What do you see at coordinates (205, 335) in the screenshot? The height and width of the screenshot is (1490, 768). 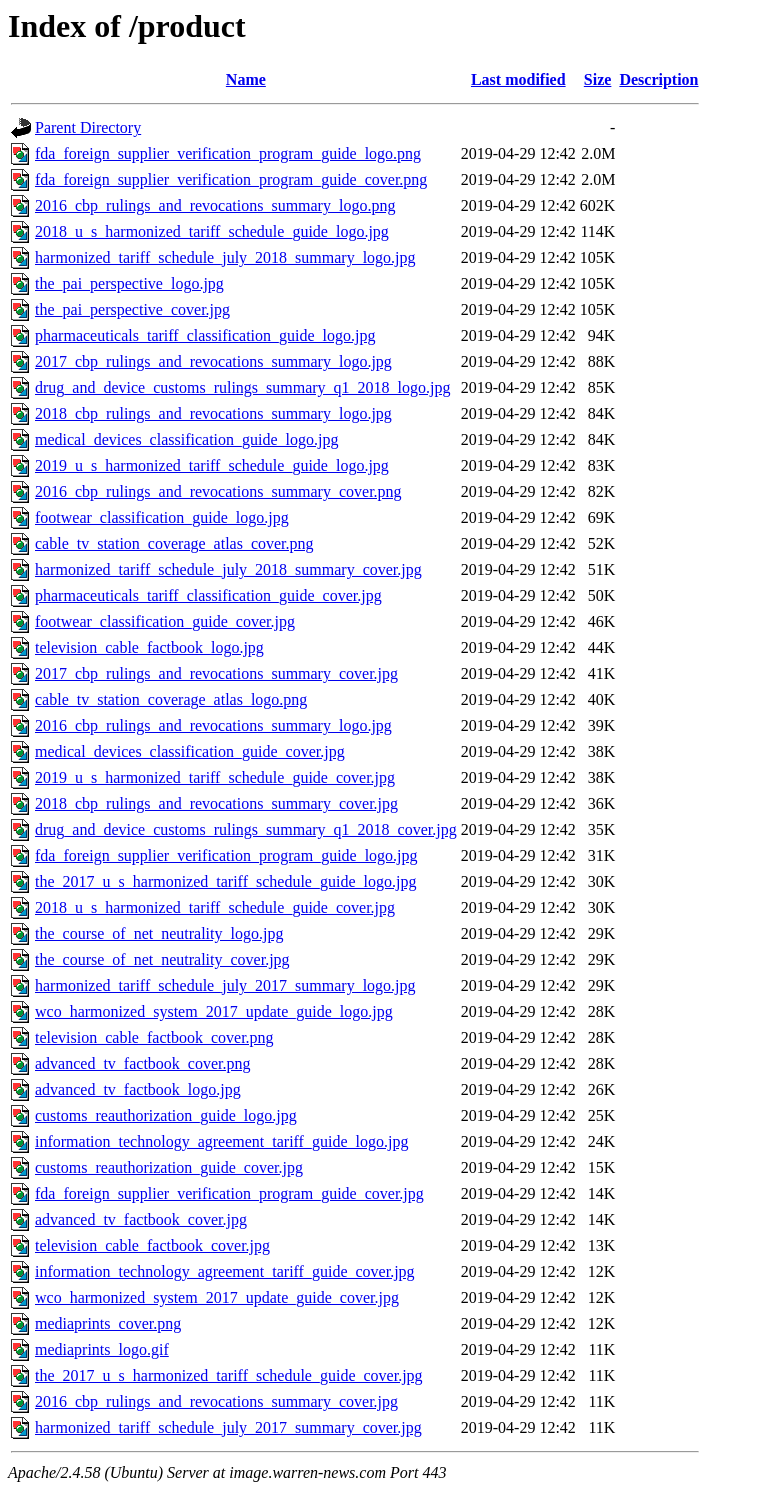 I see `pharmaceuticals_tariff_classification_guide_logo.jpg` at bounding box center [205, 335].